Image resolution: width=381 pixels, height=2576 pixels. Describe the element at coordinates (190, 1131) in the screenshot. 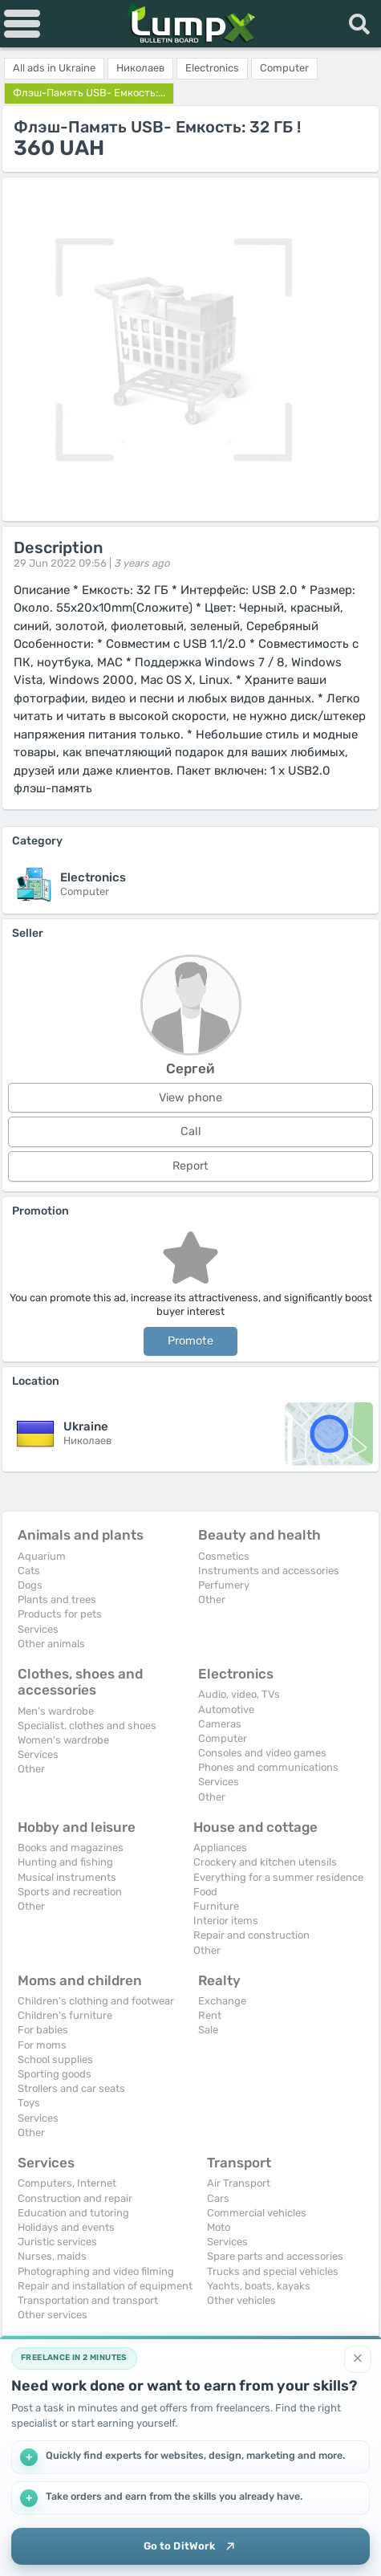

I see `Call` at that location.